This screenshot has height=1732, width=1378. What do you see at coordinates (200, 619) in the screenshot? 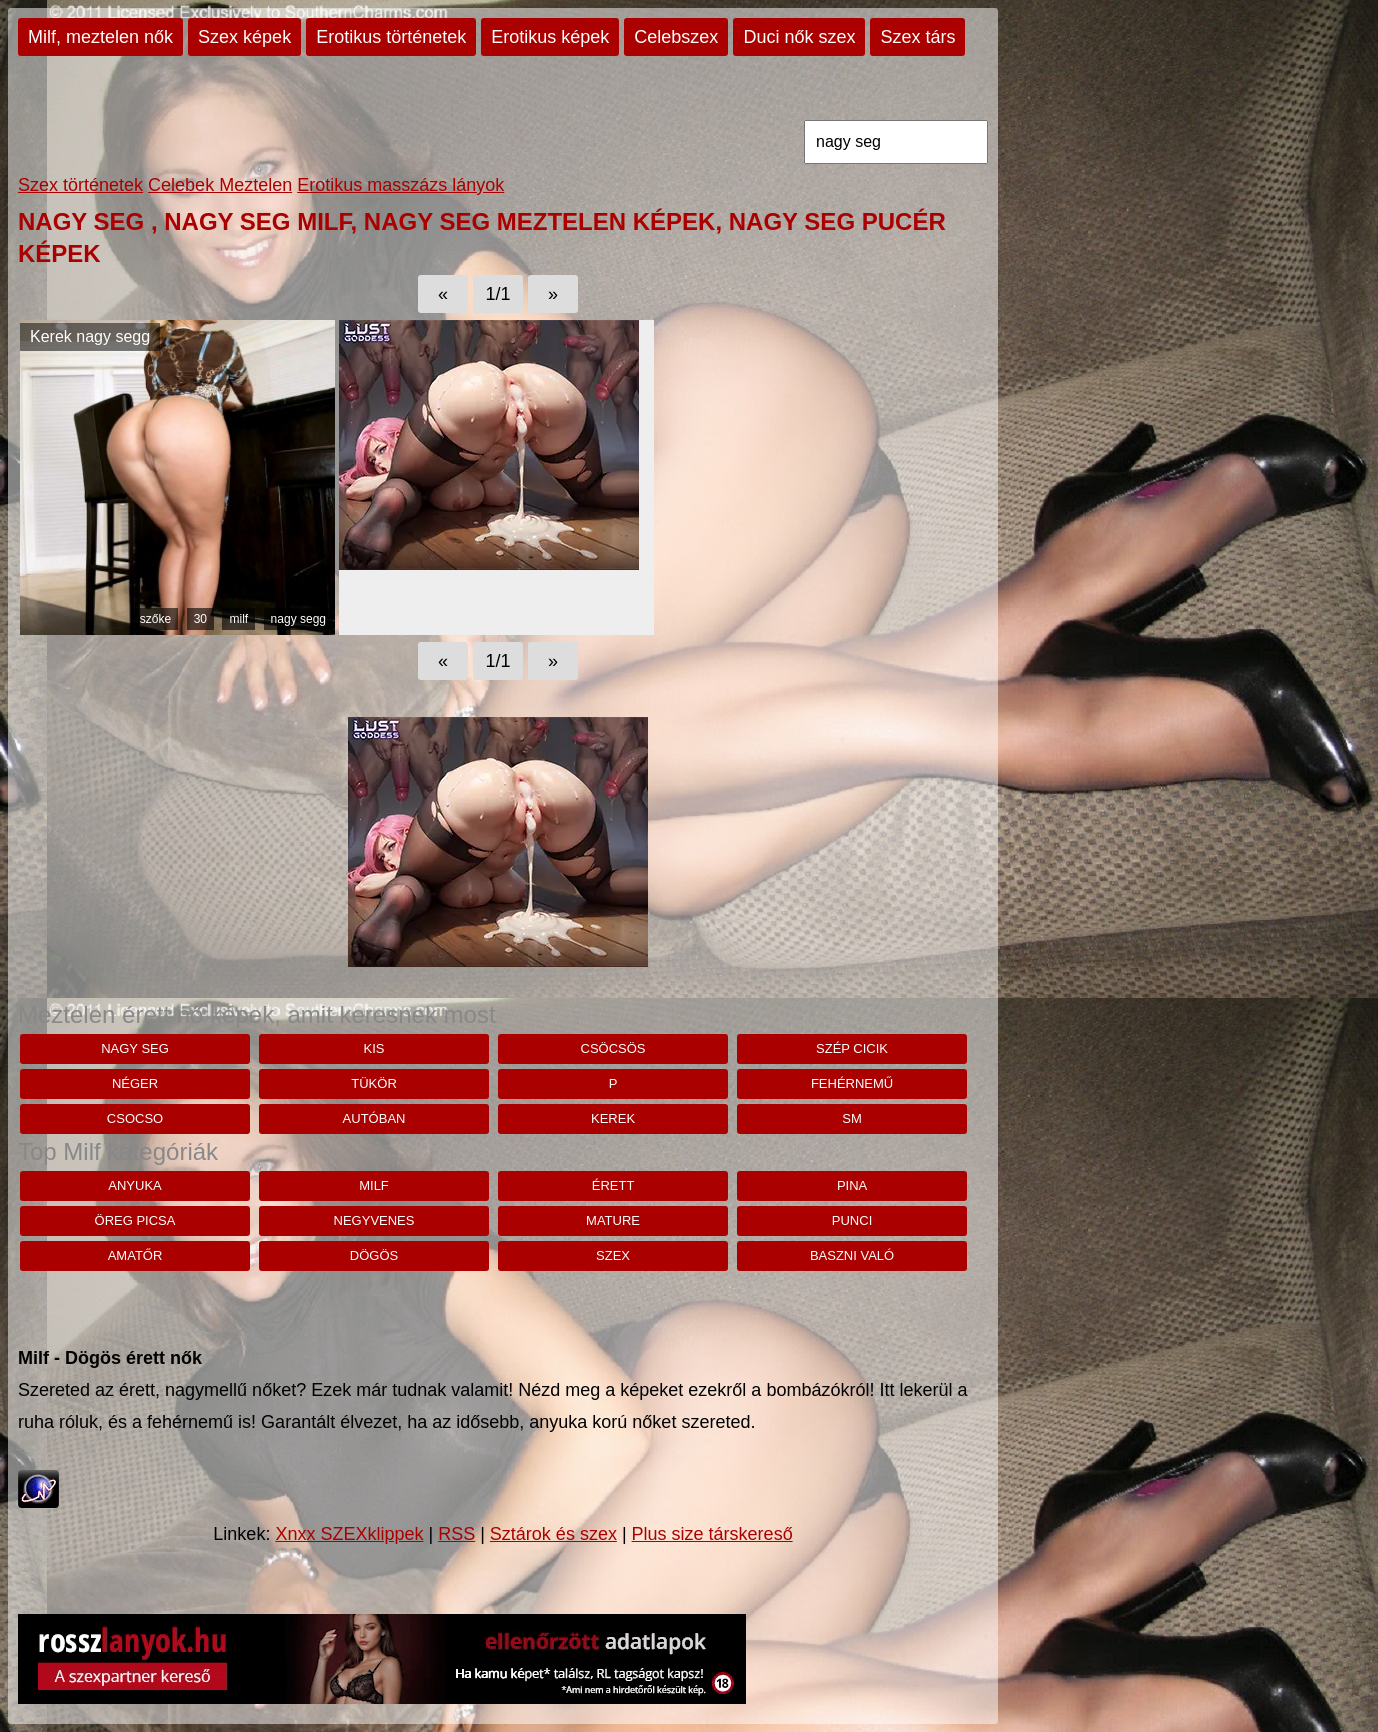
I see `30` at bounding box center [200, 619].